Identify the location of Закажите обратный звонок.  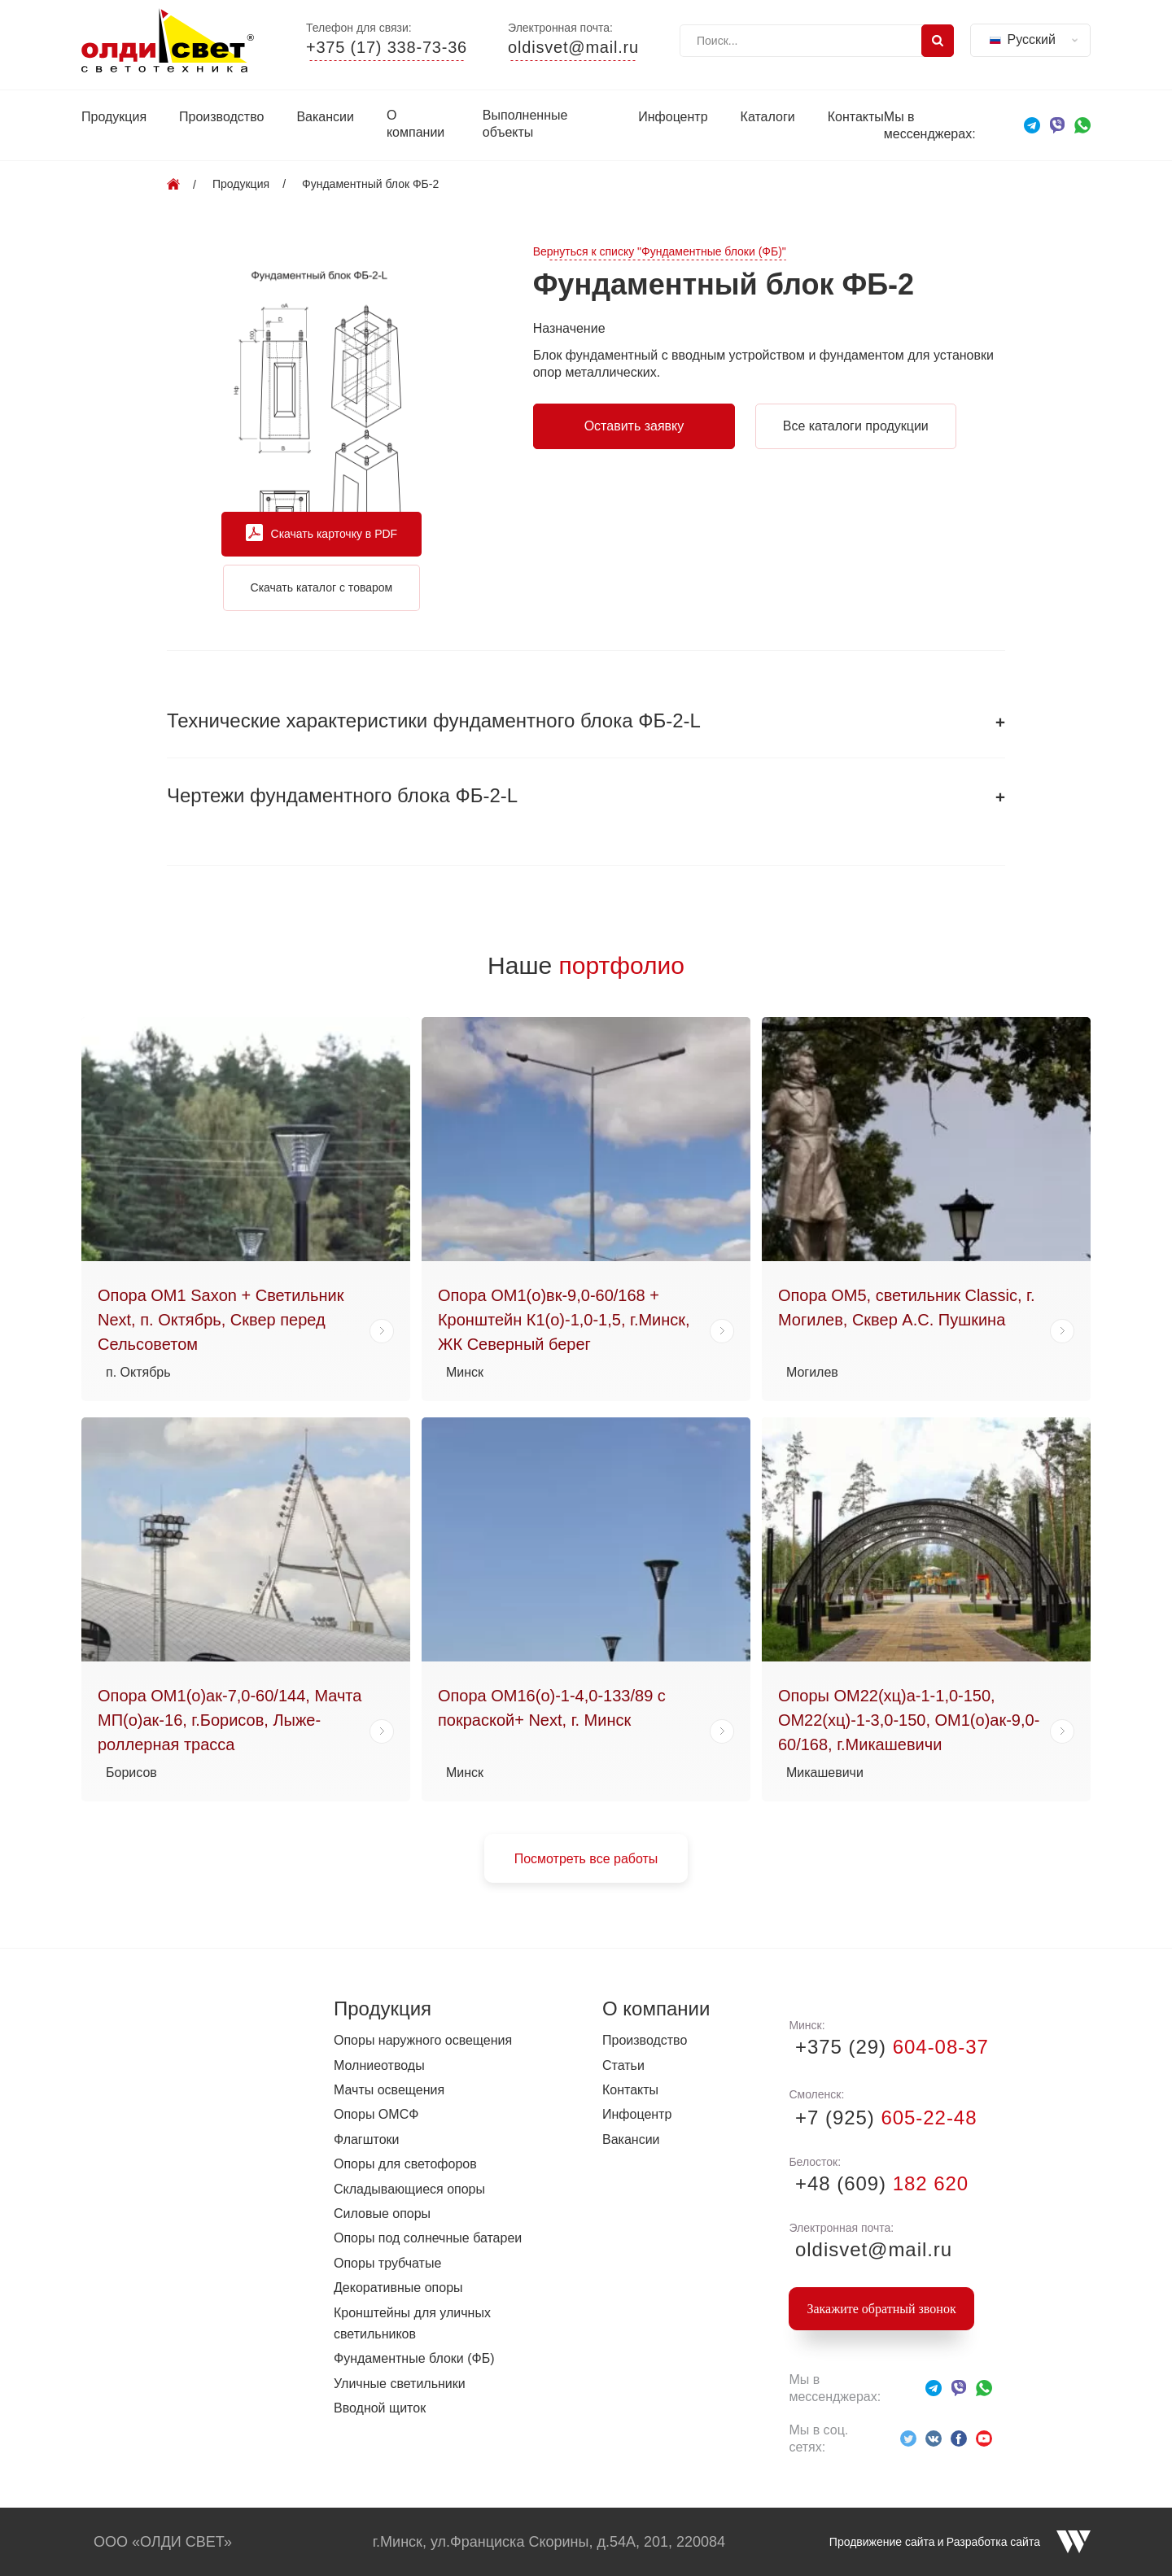
(881, 2309).